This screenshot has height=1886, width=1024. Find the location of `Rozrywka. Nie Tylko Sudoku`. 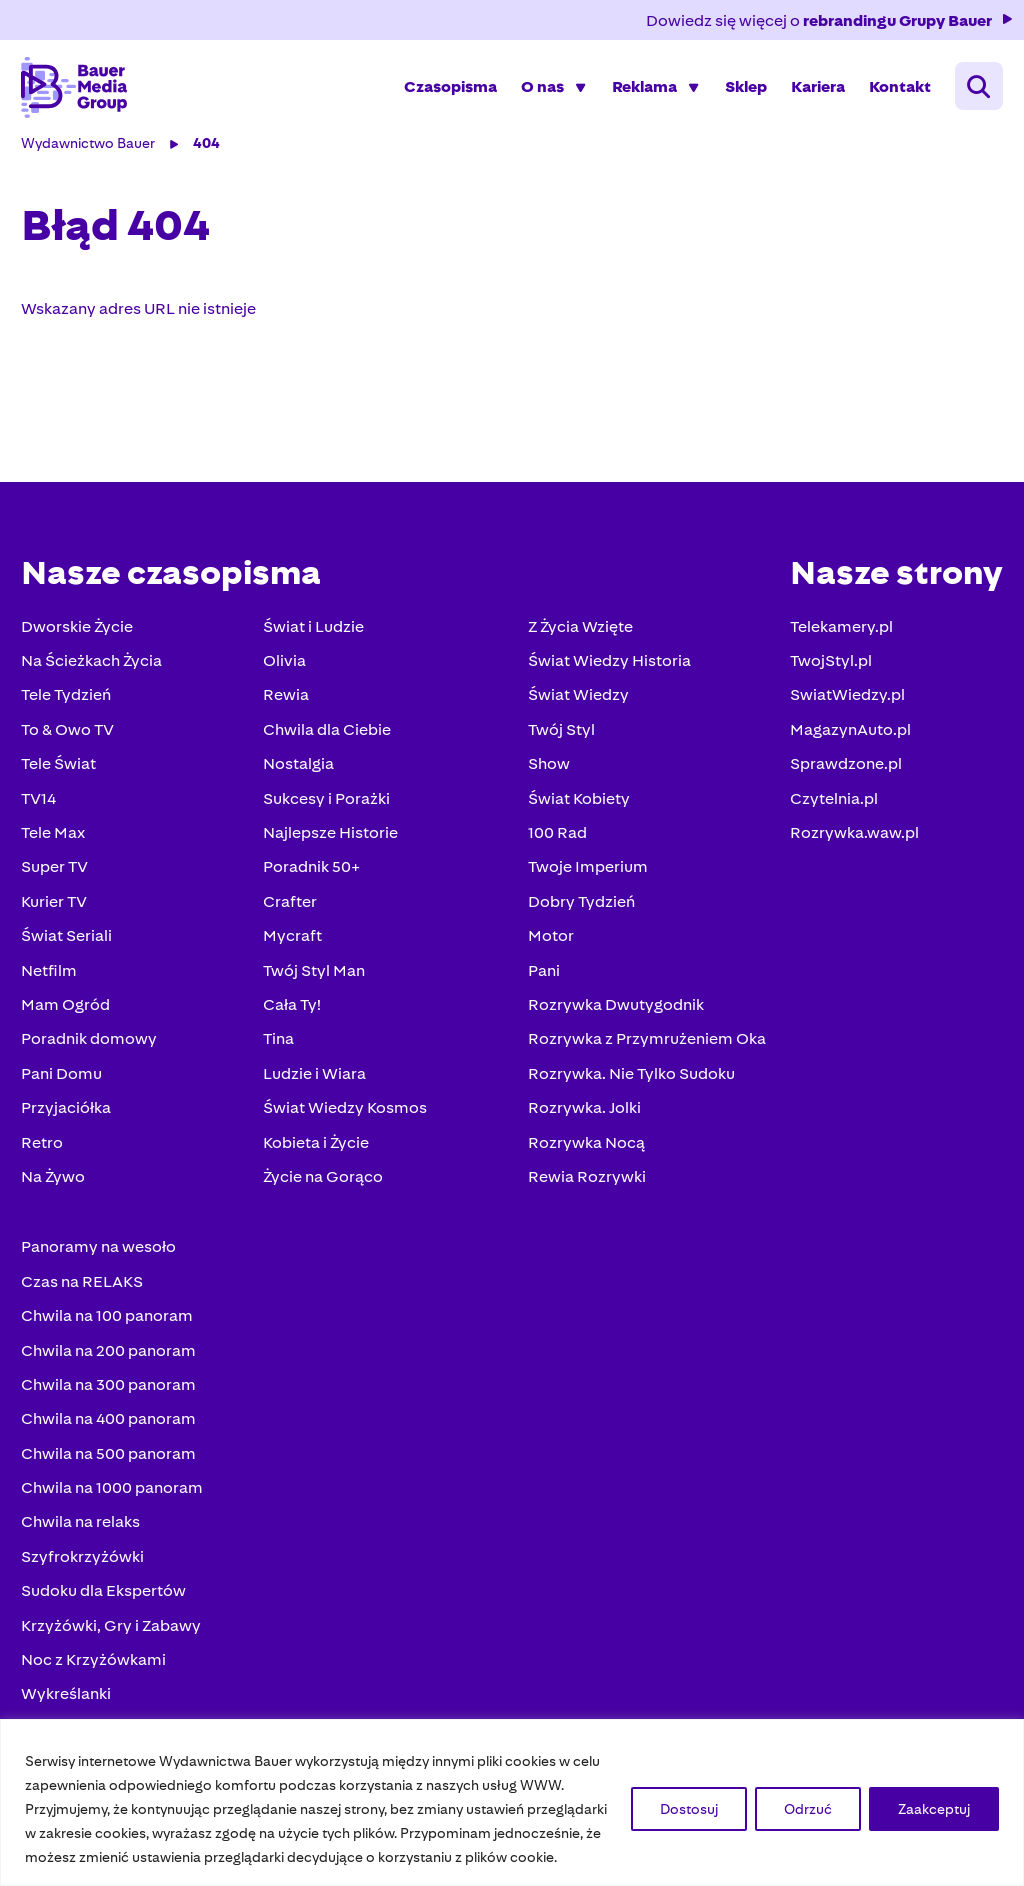

Rozrywka. Nie Tylko Sudoku is located at coordinates (628, 1088).